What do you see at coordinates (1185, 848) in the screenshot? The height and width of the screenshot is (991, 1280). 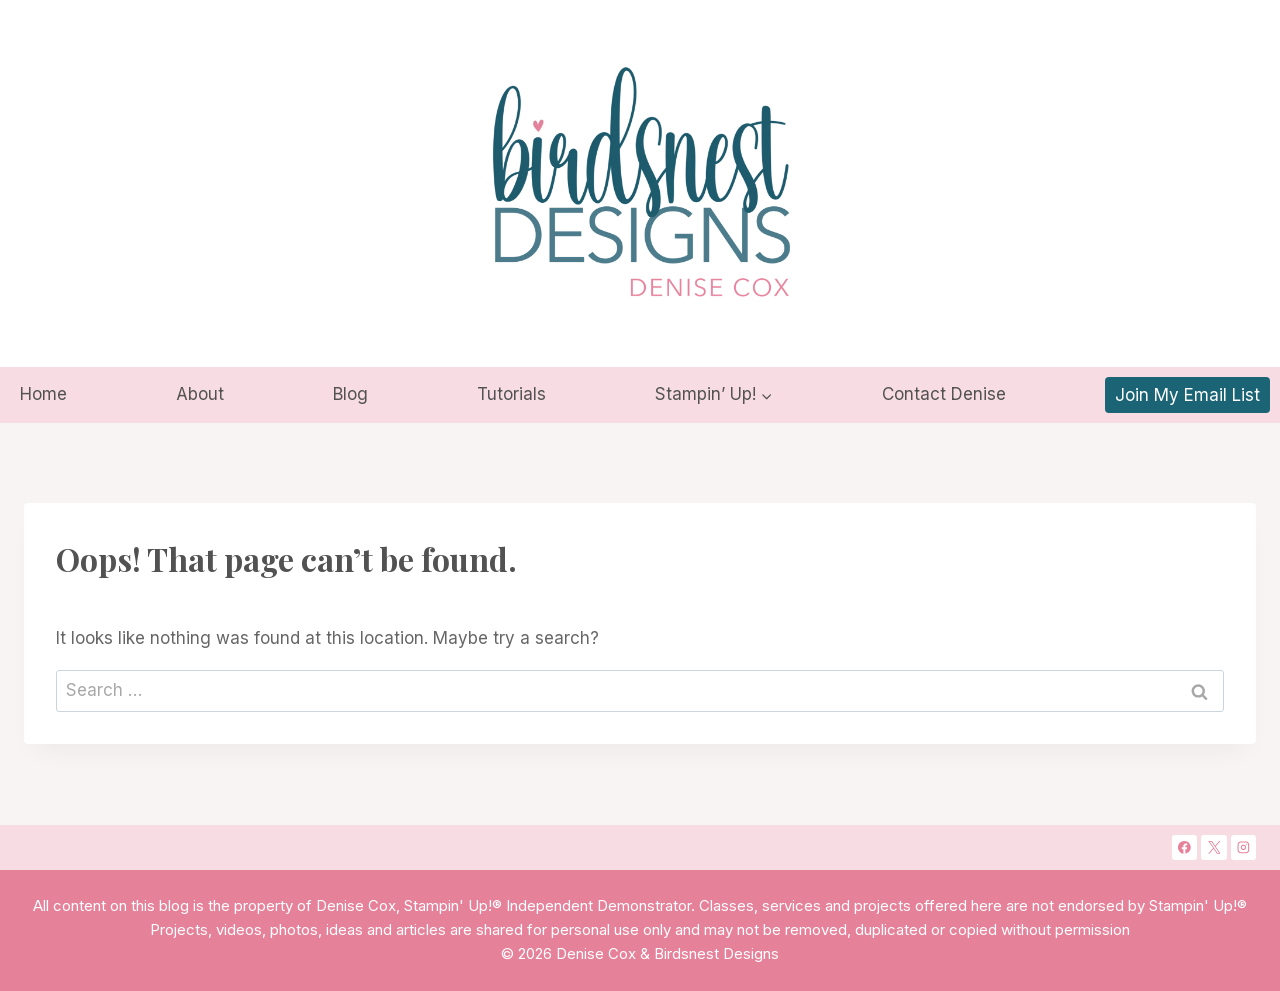 I see `[Facebook]` at bounding box center [1185, 848].